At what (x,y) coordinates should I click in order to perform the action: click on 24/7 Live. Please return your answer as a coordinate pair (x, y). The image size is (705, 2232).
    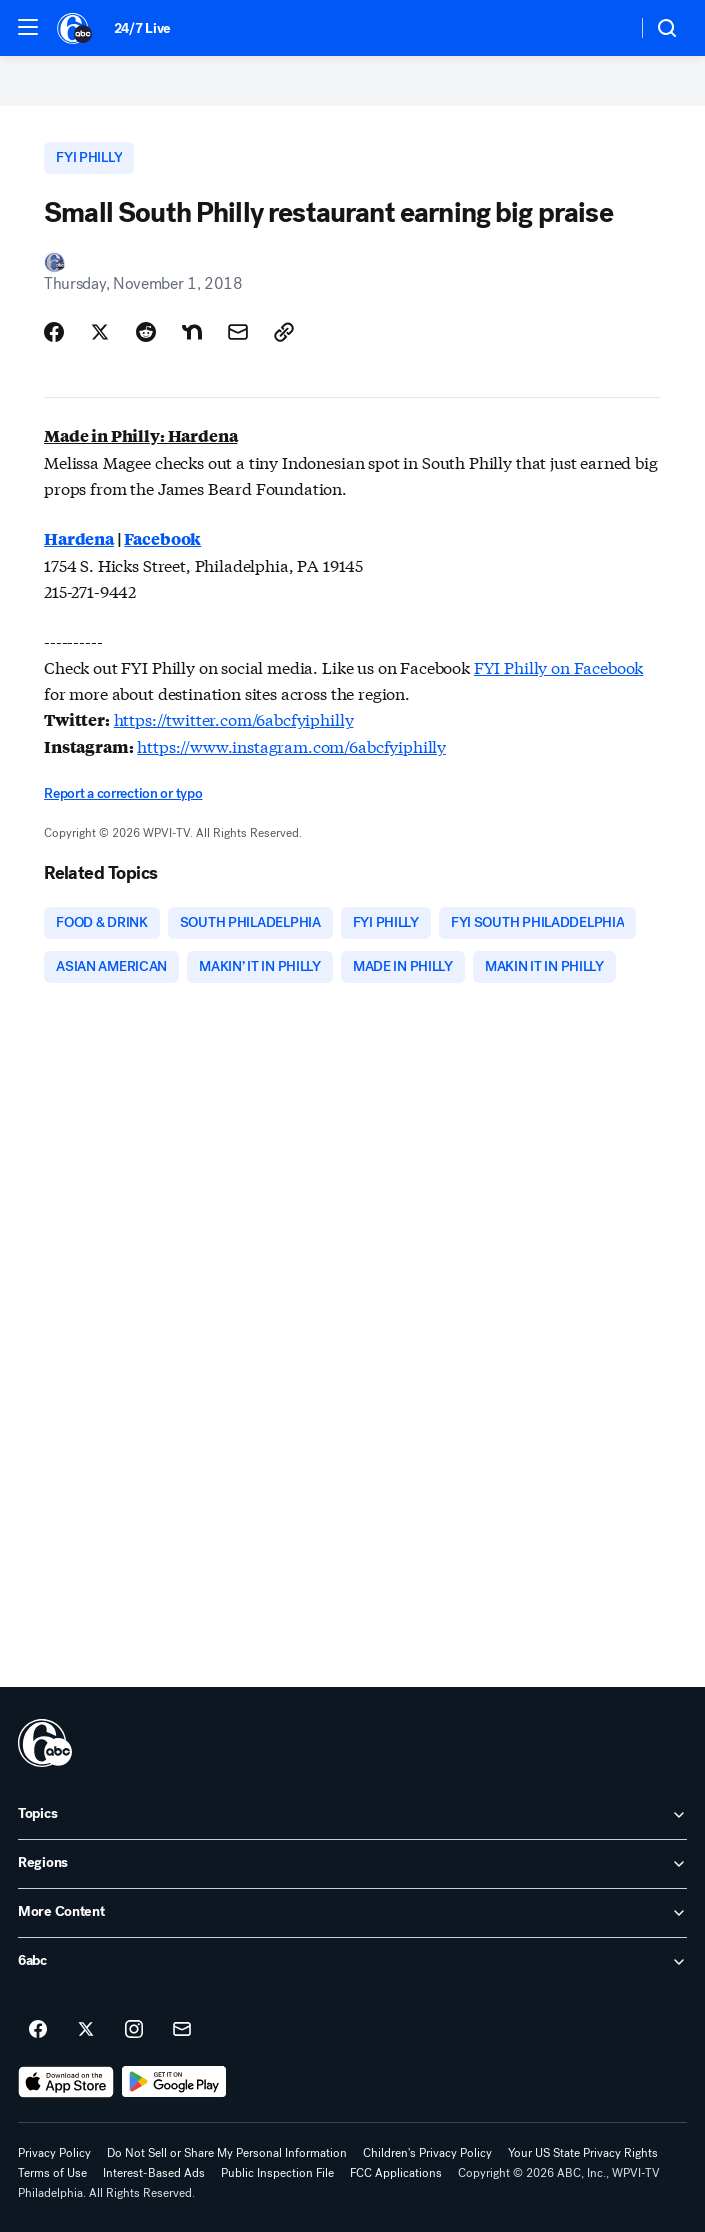
    Looking at the image, I should click on (142, 28).